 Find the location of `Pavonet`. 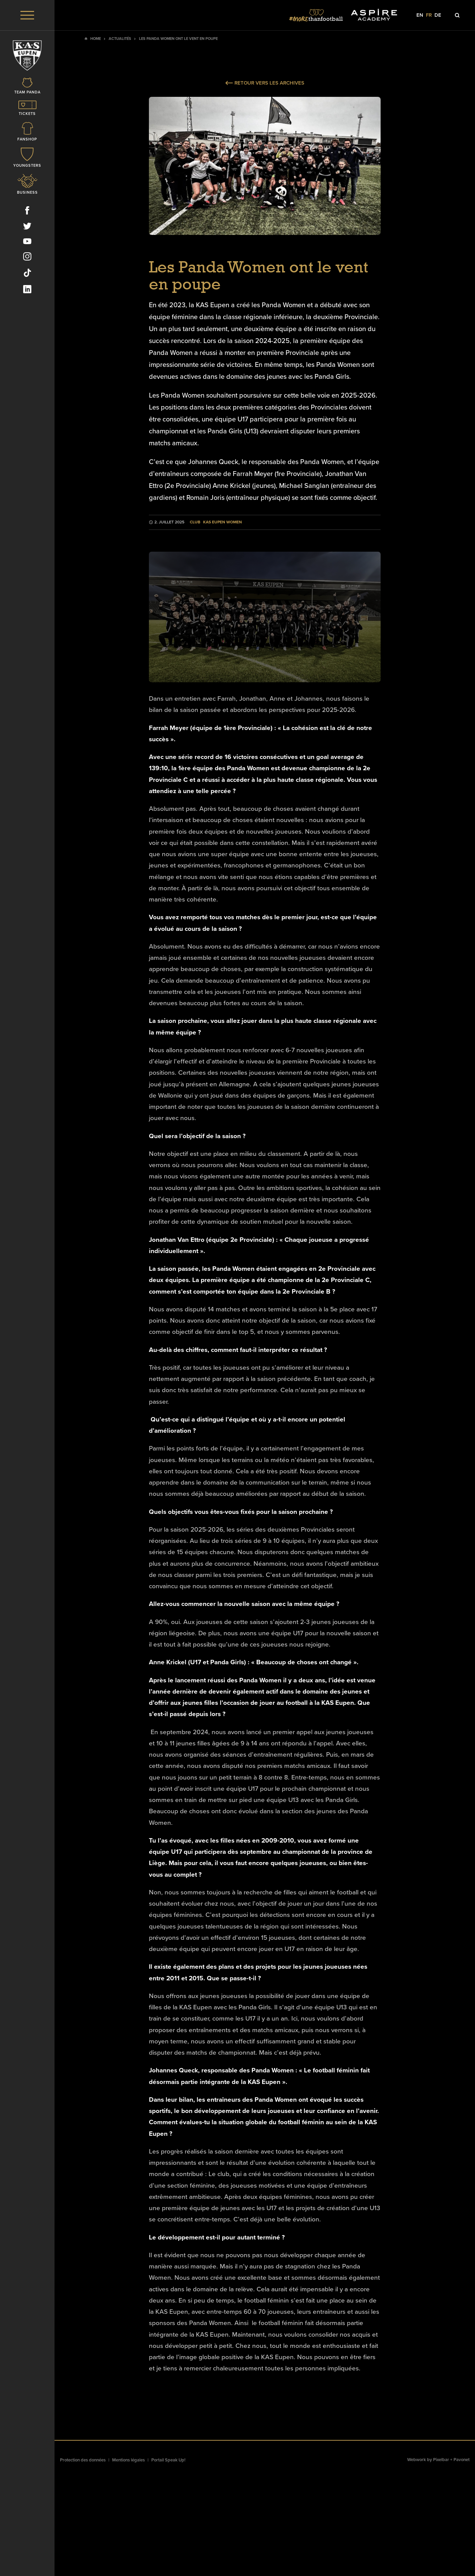

Pavonet is located at coordinates (462, 2459).